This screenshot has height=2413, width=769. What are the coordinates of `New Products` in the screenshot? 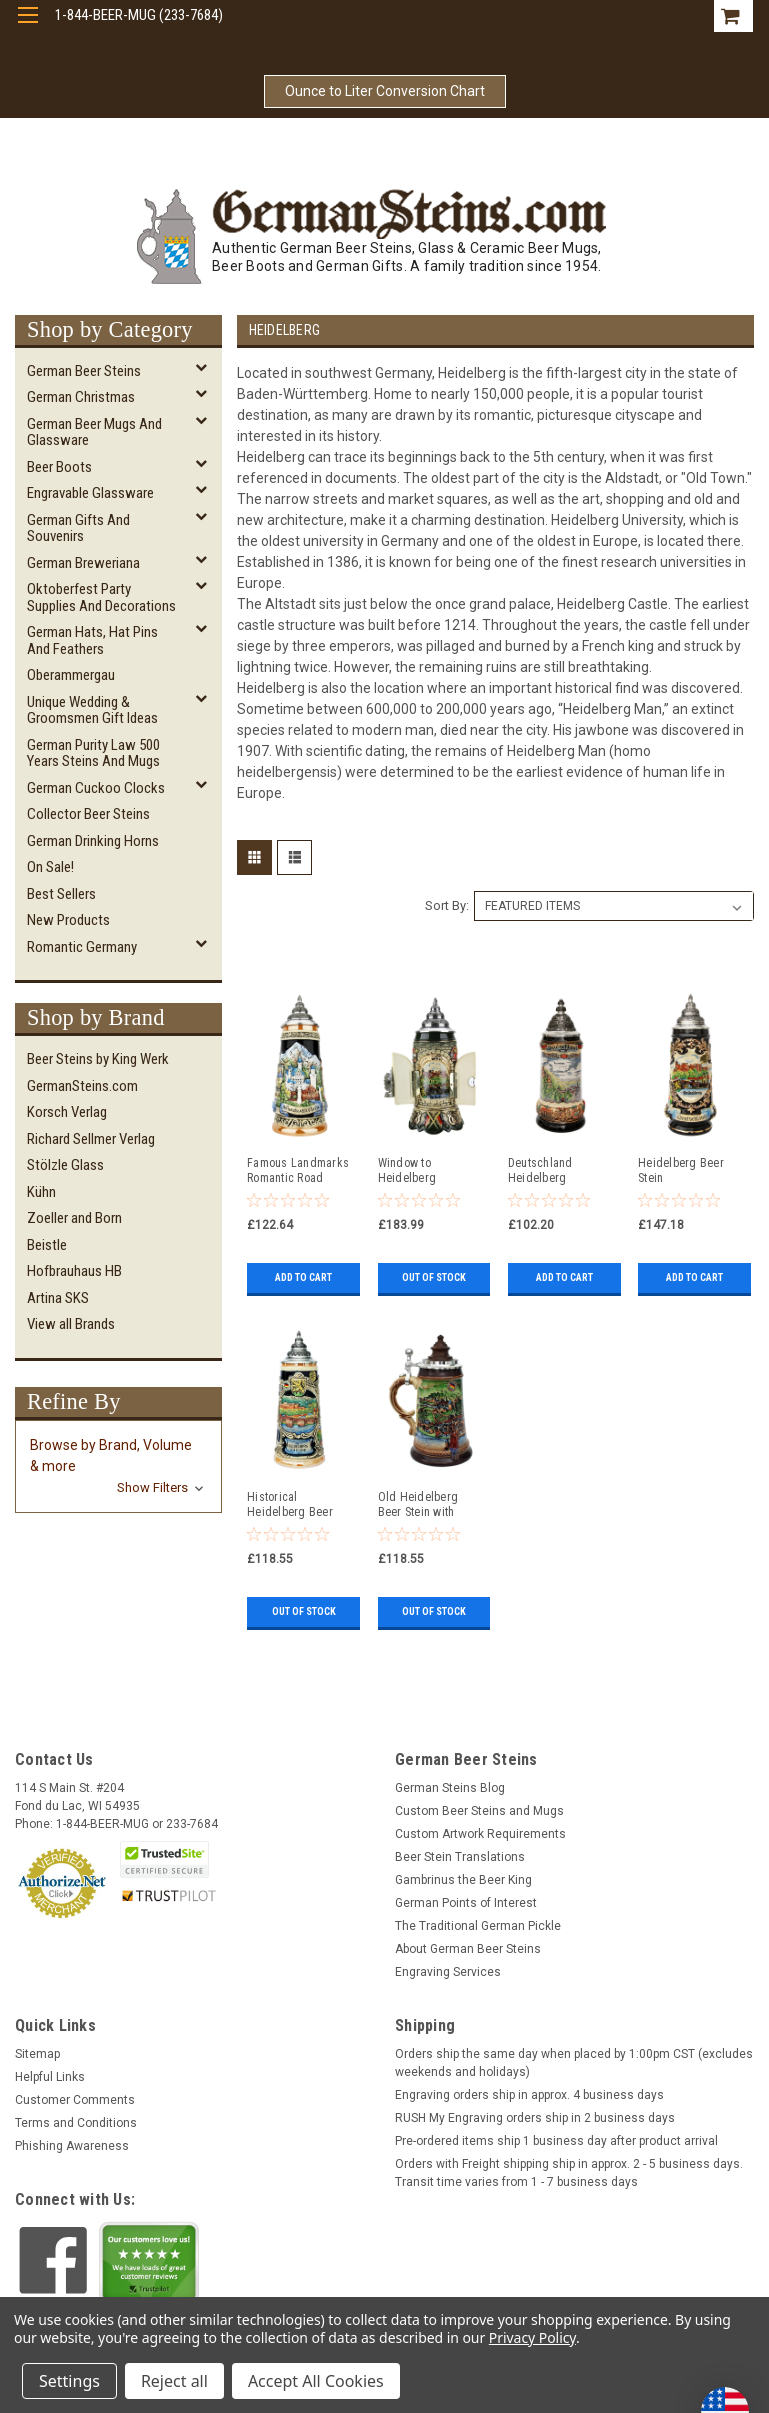 It's located at (68, 920).